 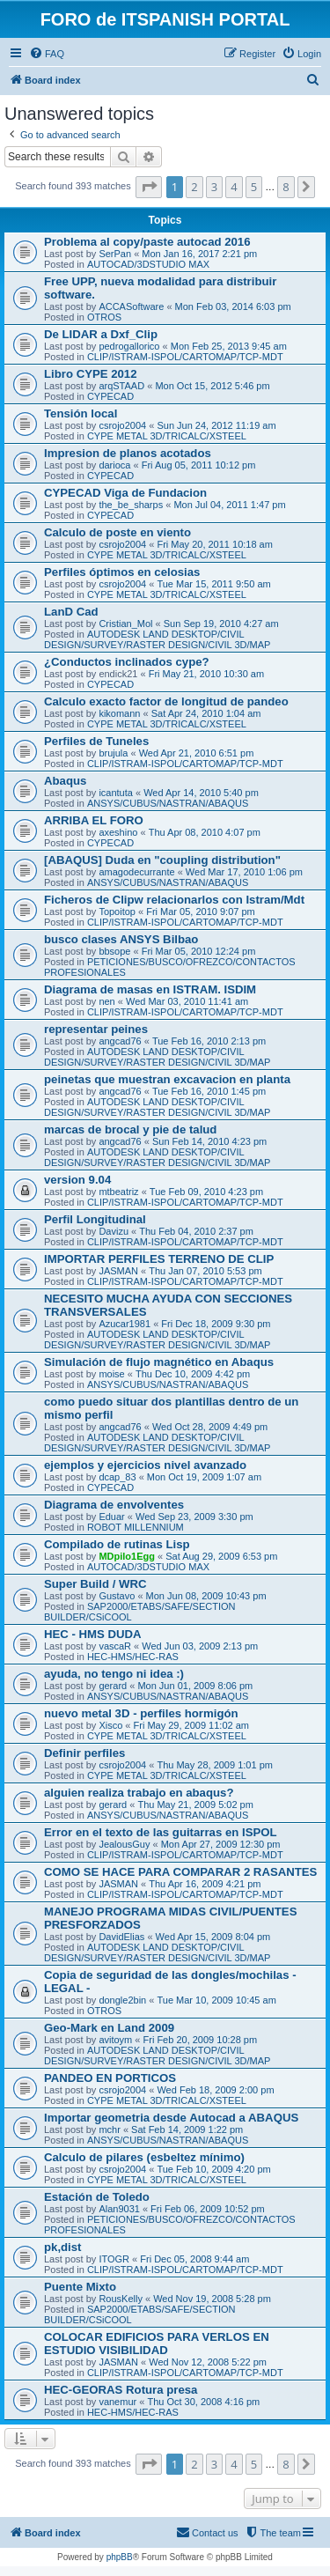 I want to click on CLIP/ISTRAM-ISPOL/CARTOMAP/TCP-MDT, so click(x=185, y=356).